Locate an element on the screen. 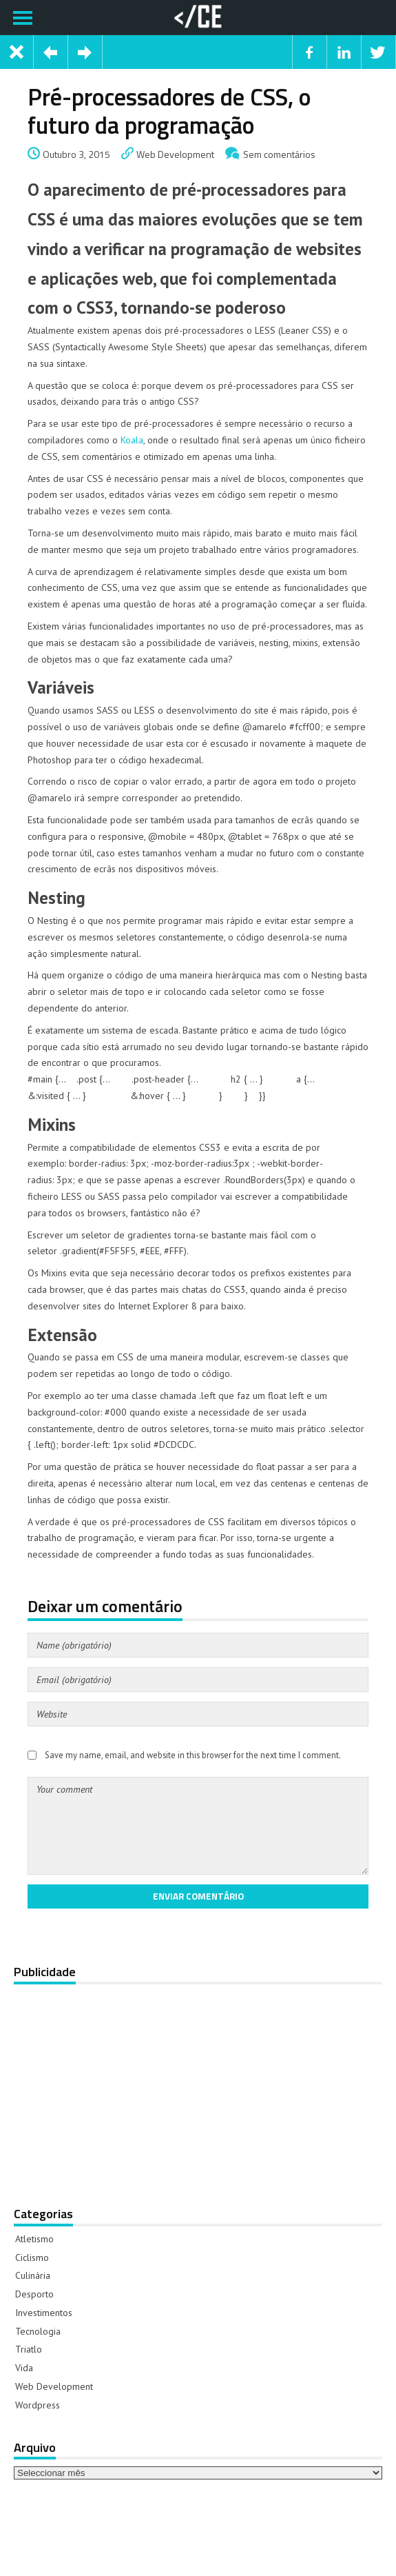  Save my name, email, and website in this browser for the next time I comment. is located at coordinates (193, 1754).